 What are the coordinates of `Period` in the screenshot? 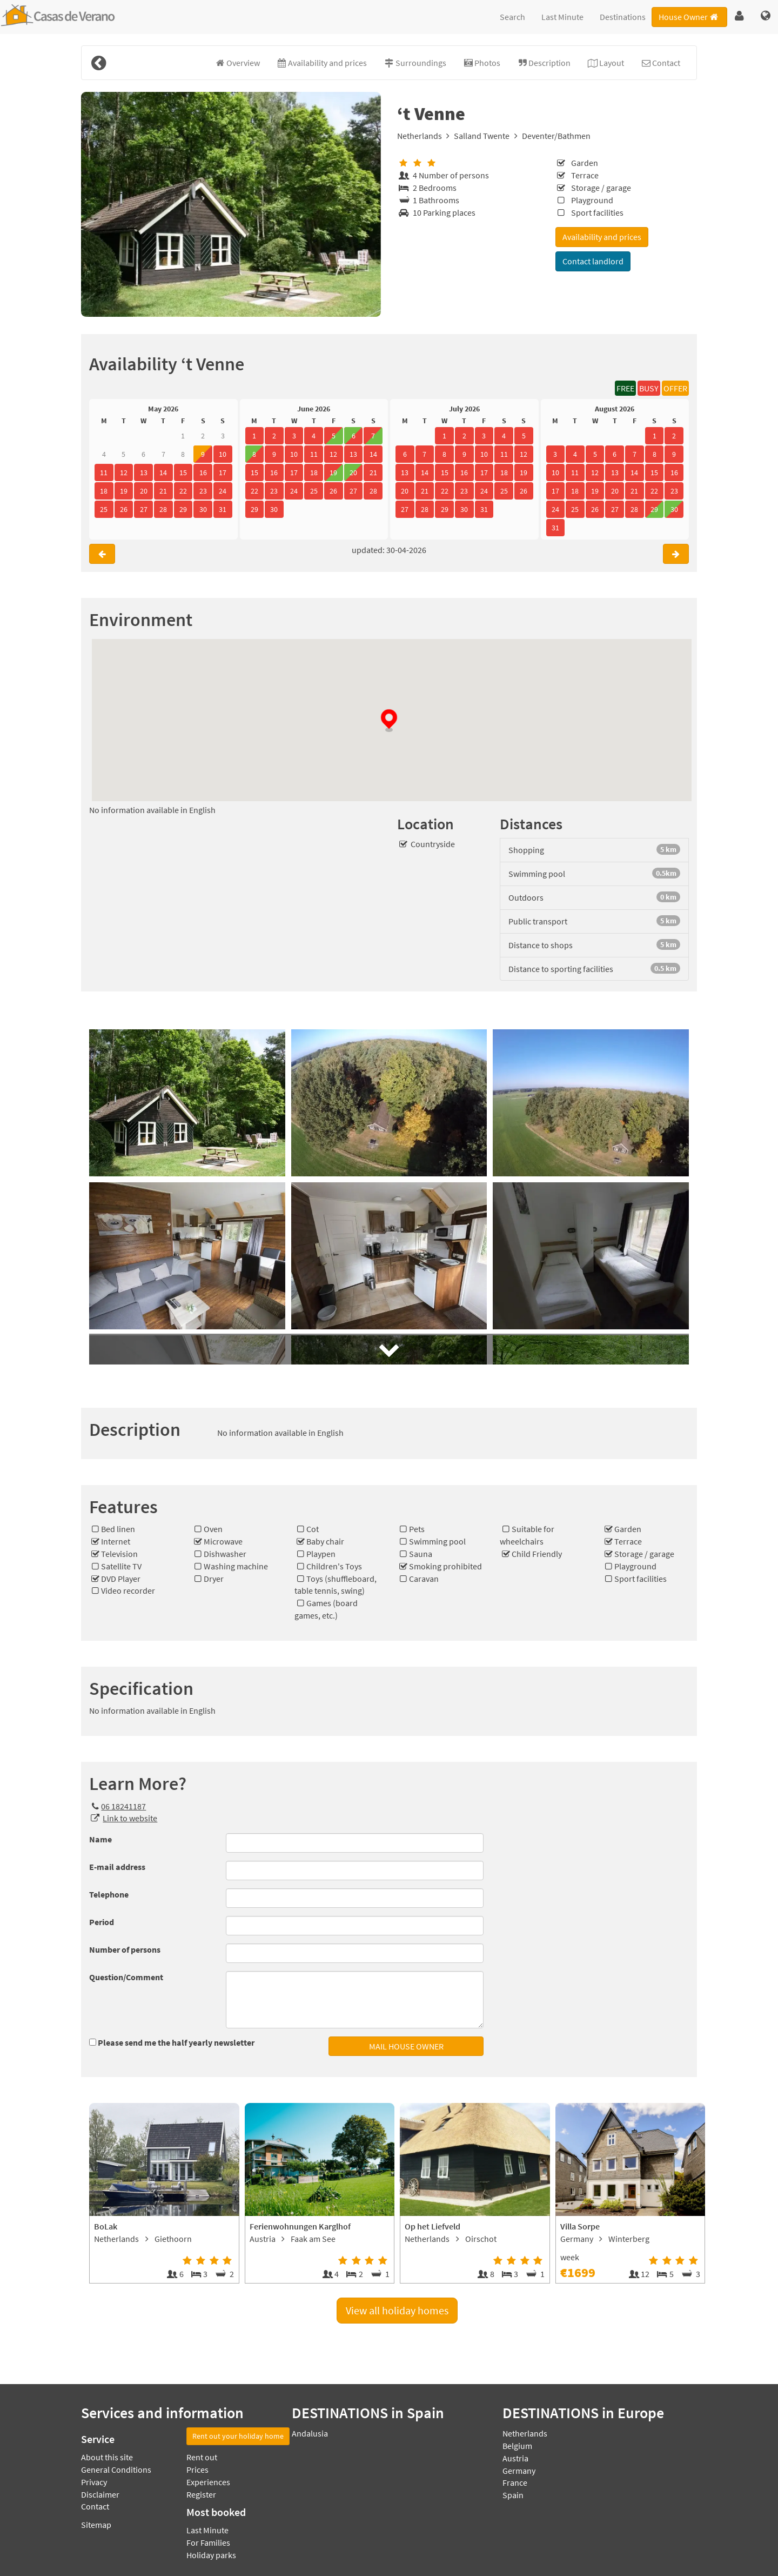 It's located at (101, 1921).